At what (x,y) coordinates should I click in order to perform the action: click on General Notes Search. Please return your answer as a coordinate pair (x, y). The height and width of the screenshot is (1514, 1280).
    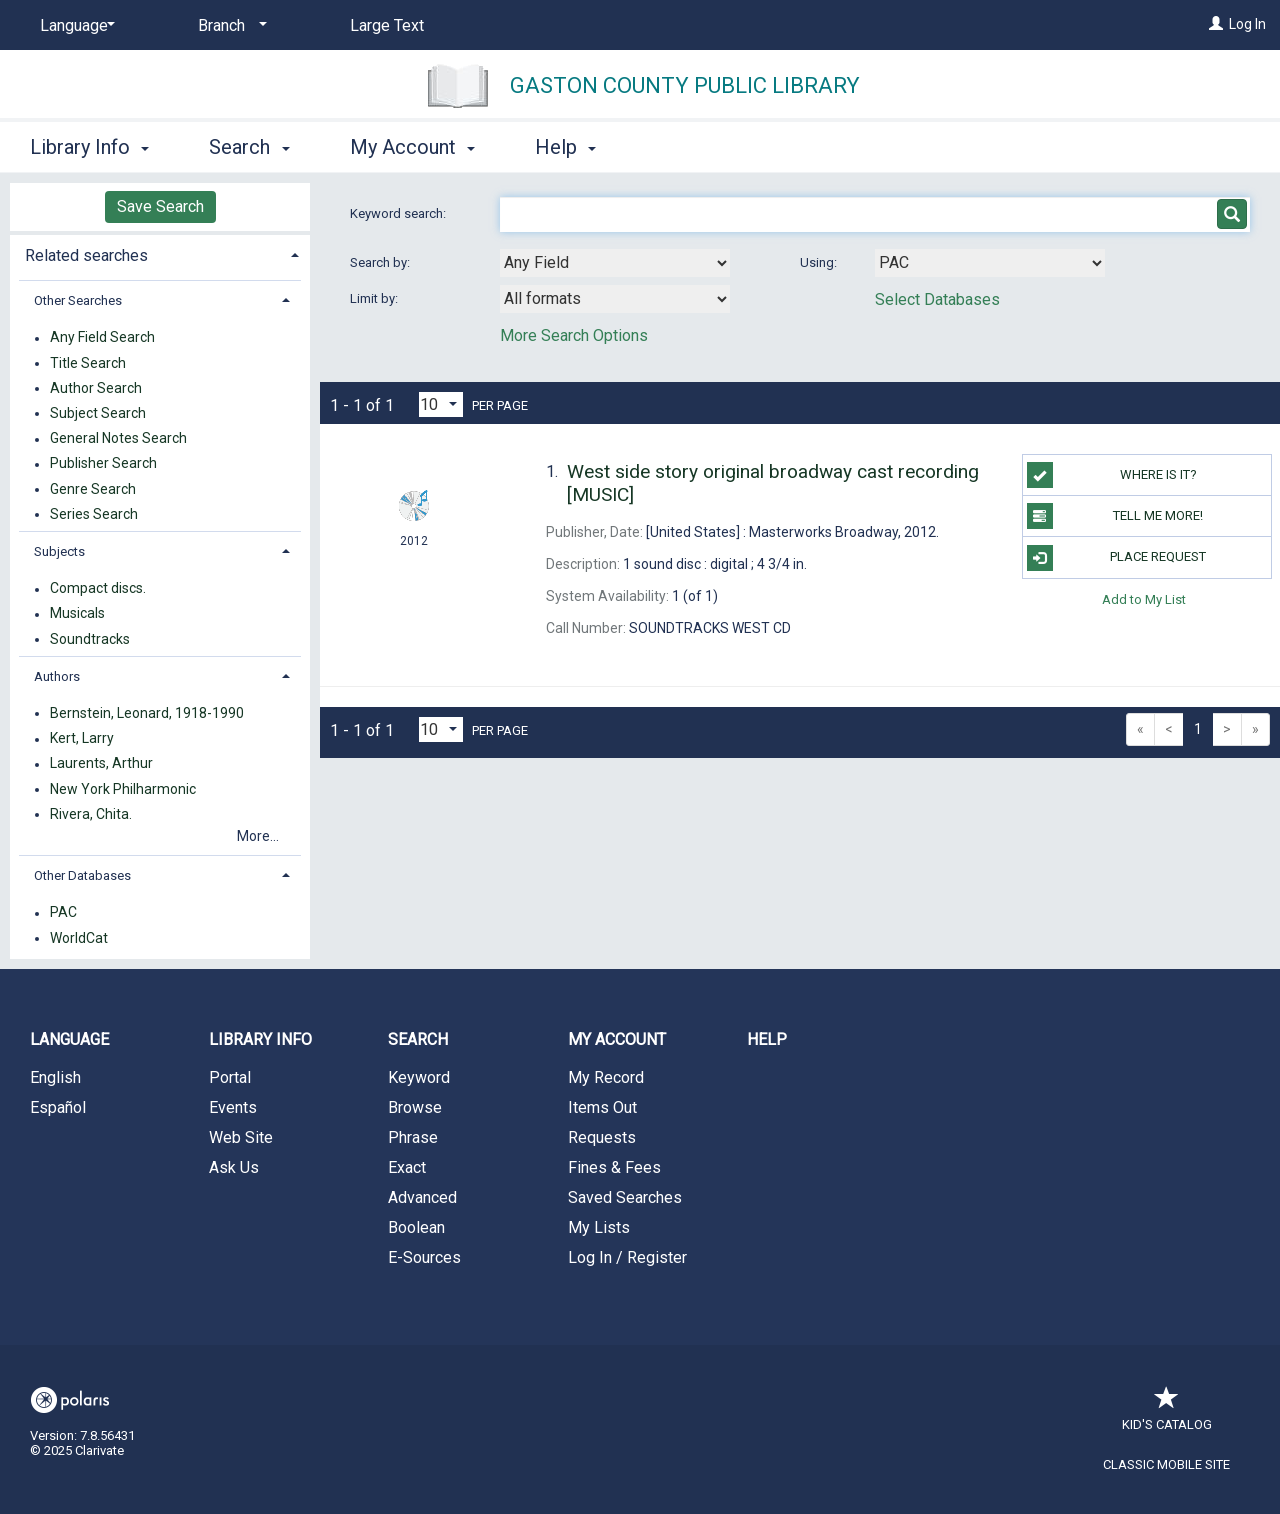
    Looking at the image, I should click on (118, 439).